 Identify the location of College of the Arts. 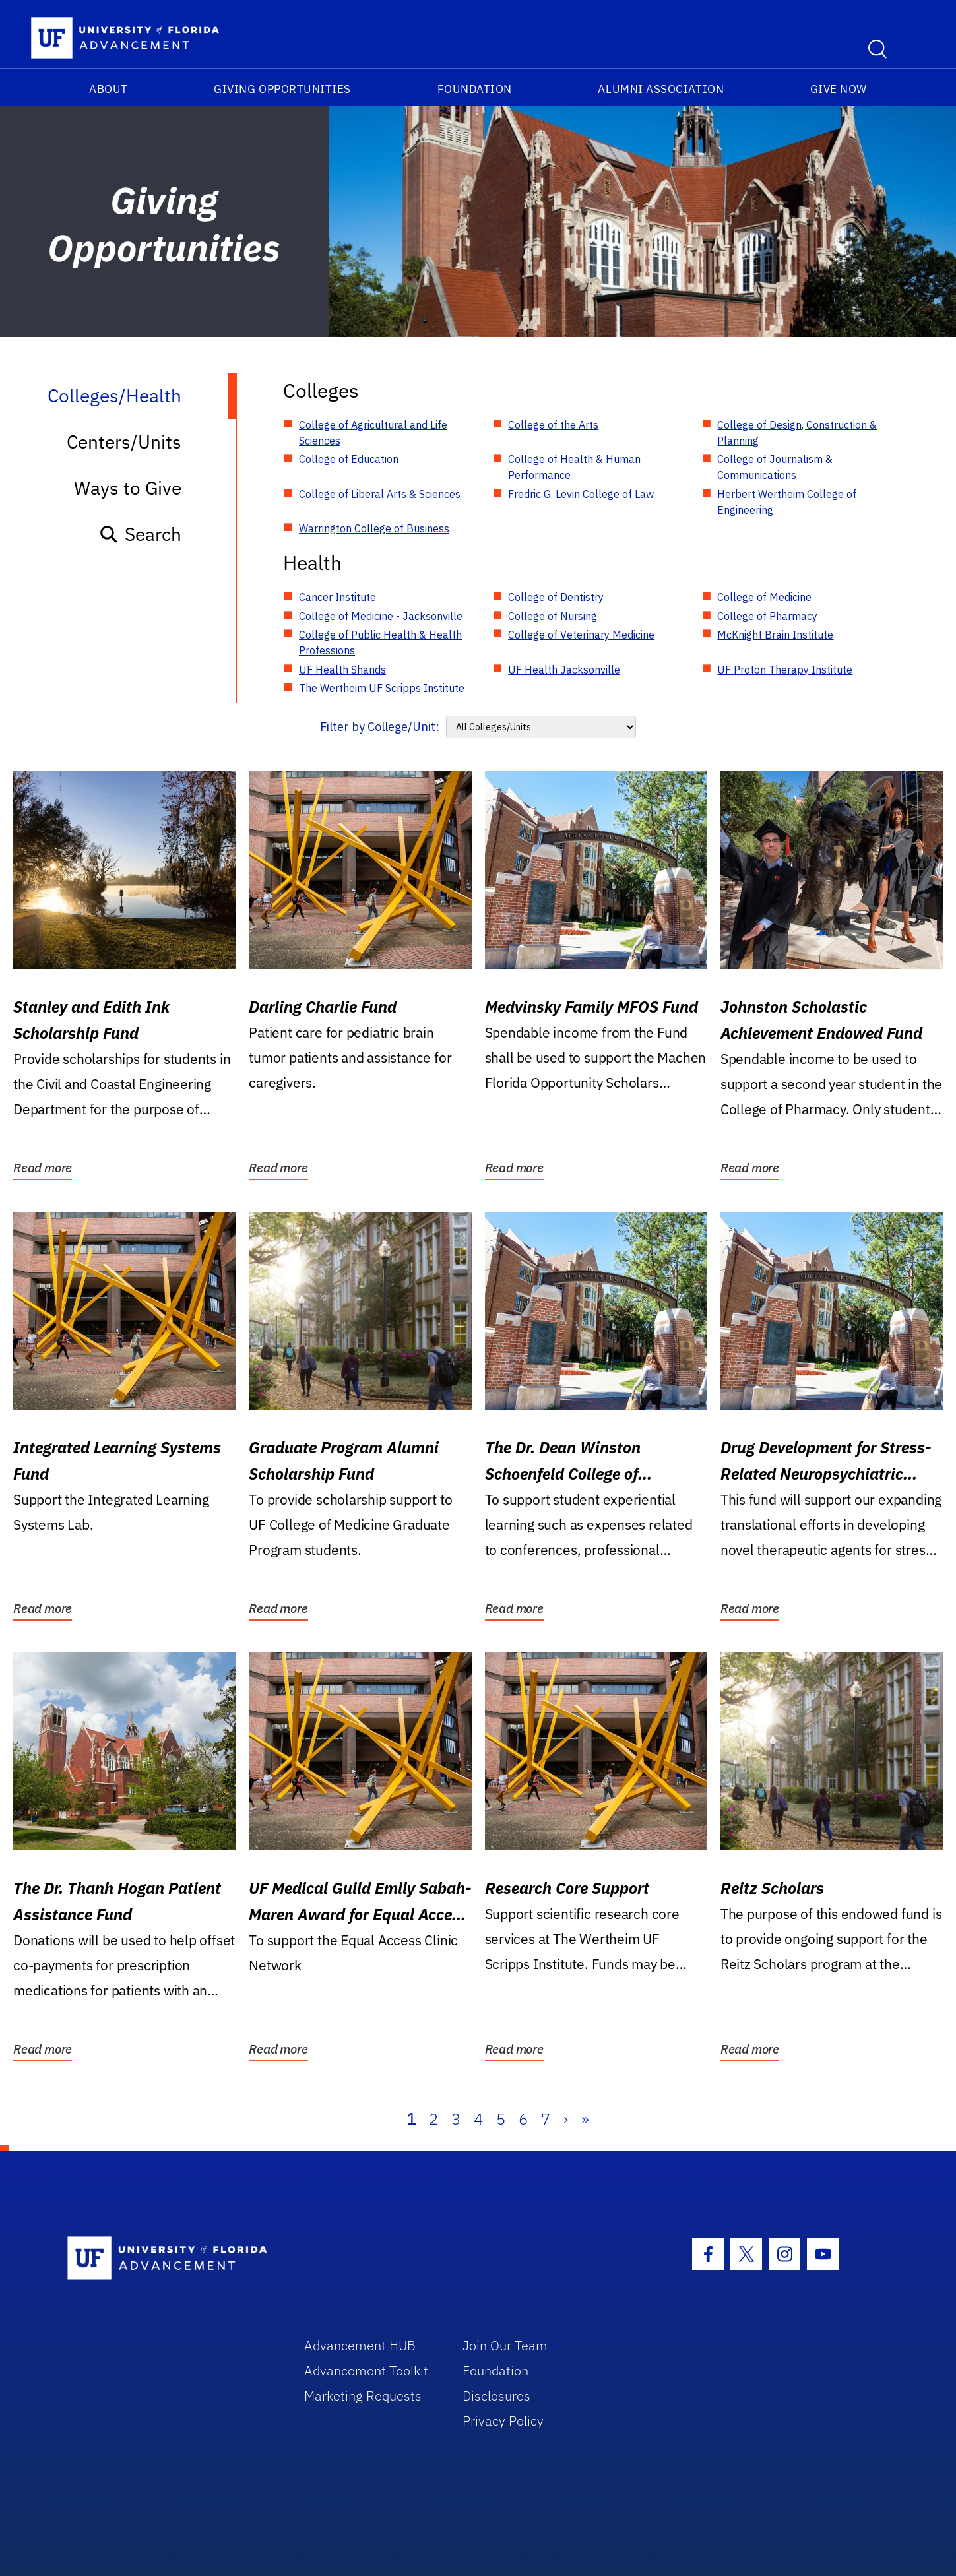
(553, 424).